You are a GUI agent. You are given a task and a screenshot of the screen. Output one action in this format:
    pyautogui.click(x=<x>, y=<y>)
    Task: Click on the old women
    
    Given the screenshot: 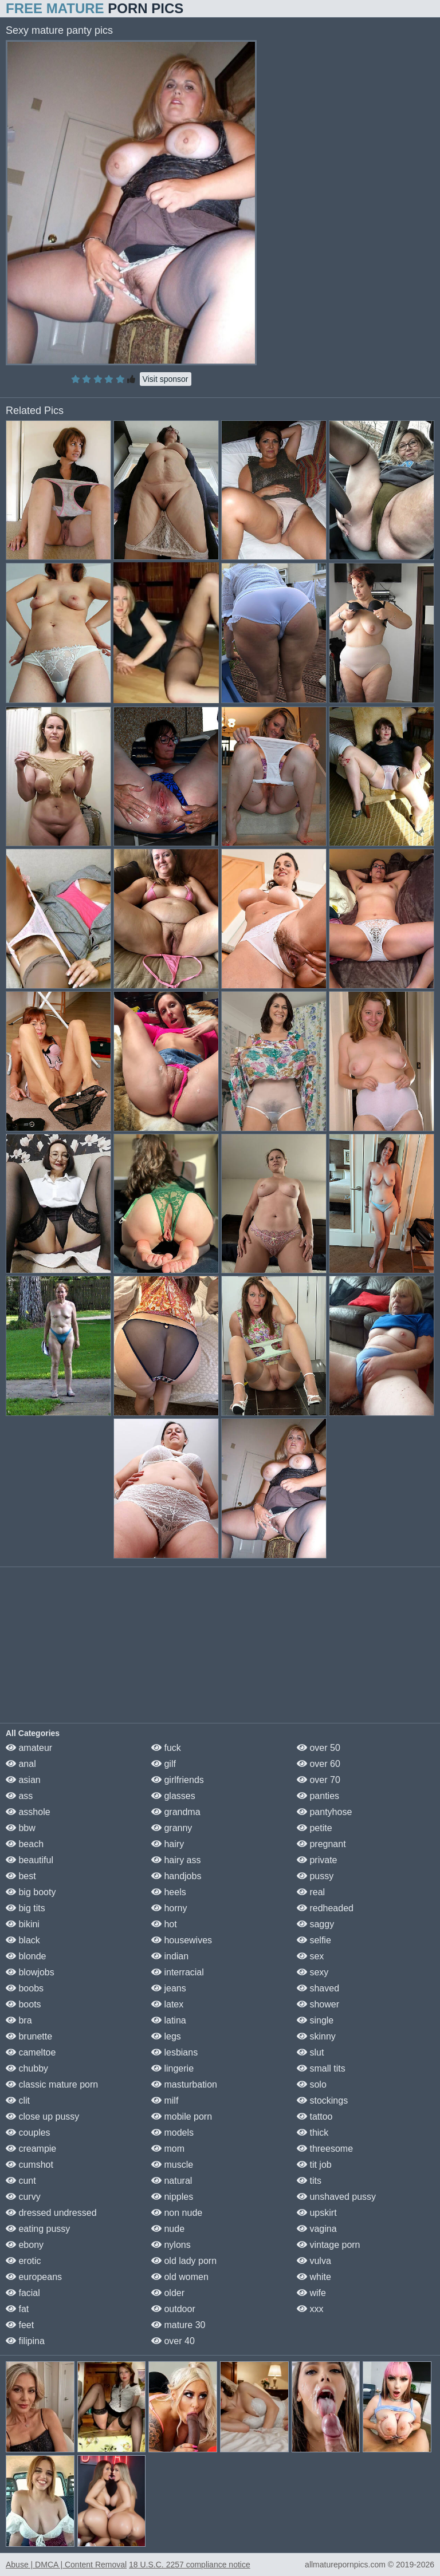 What is the action you would take?
    pyautogui.click(x=180, y=2277)
    